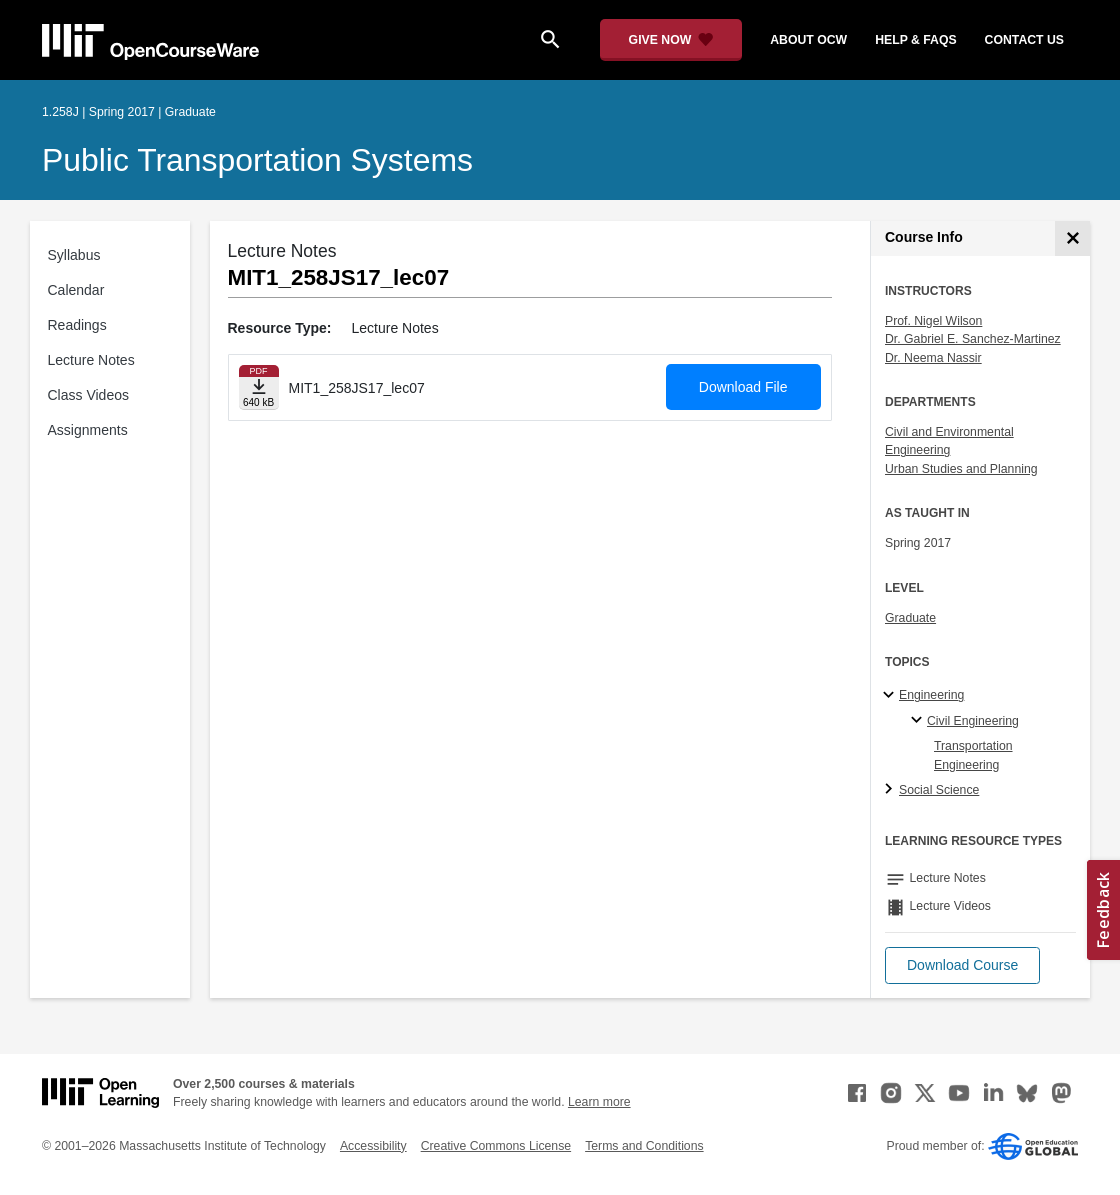 Image resolution: width=1120 pixels, height=1195 pixels. Describe the element at coordinates (962, 965) in the screenshot. I see `[button]` at that location.